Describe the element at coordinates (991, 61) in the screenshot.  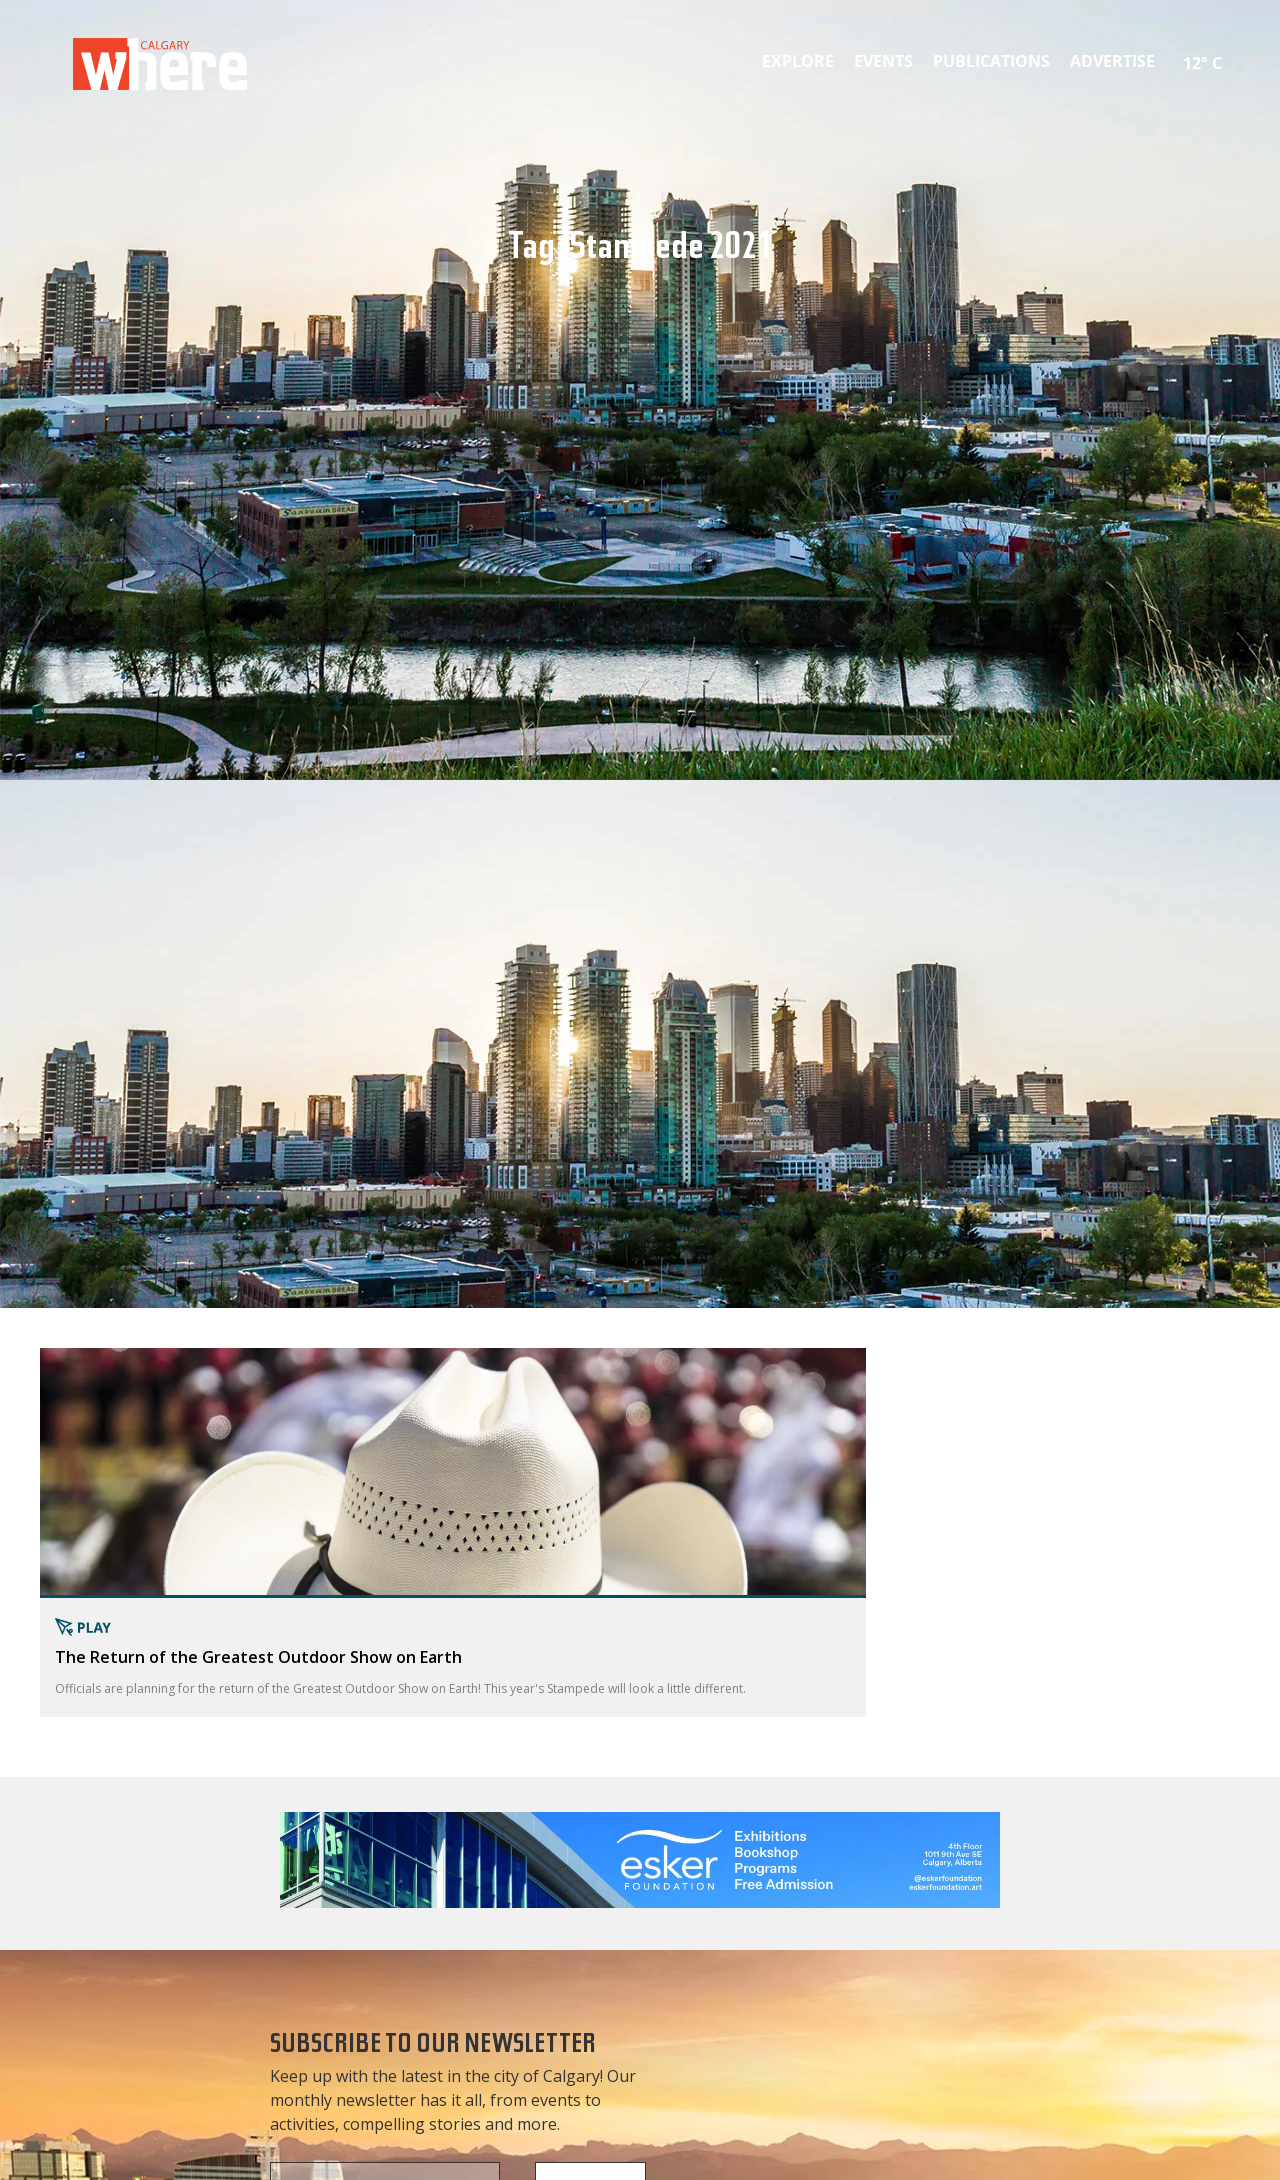
I see `Publications` at that location.